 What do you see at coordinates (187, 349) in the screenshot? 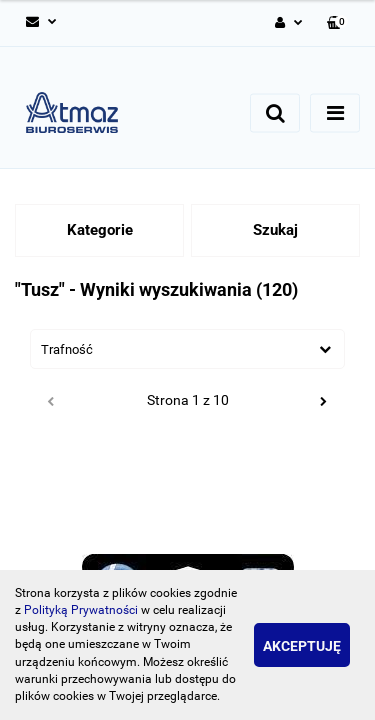
I see `[combobox]` at bounding box center [187, 349].